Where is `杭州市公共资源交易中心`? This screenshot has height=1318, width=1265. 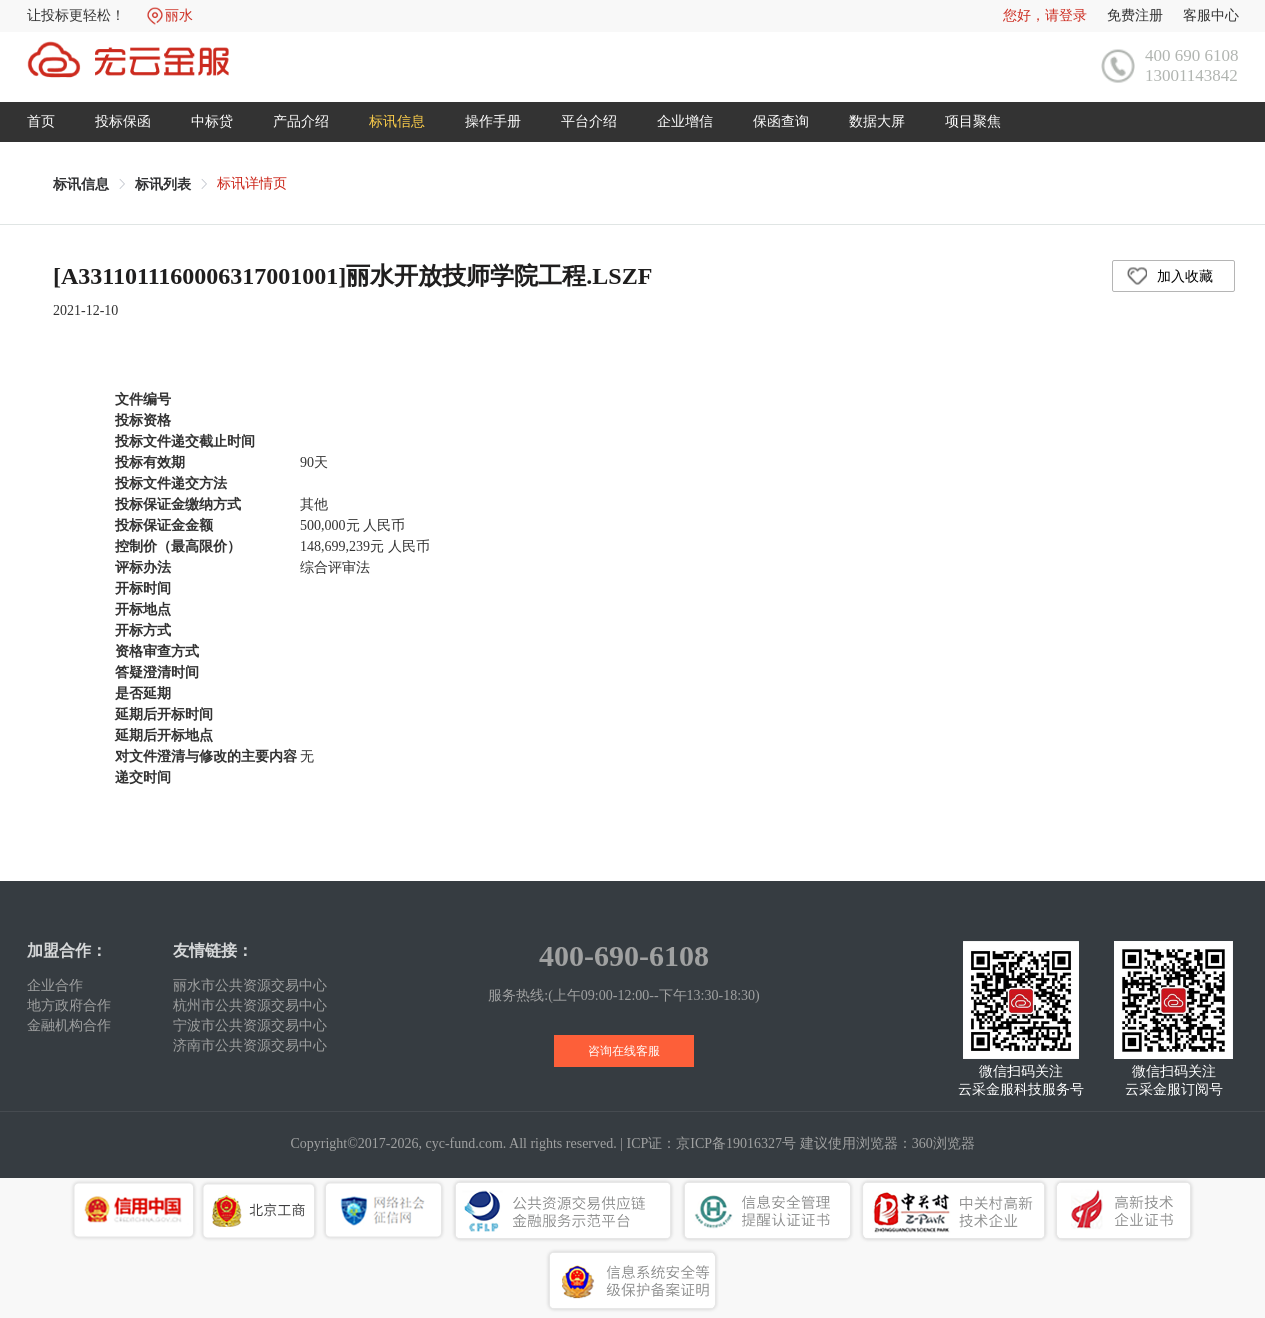 杭州市公共资源交易中心 is located at coordinates (250, 1005).